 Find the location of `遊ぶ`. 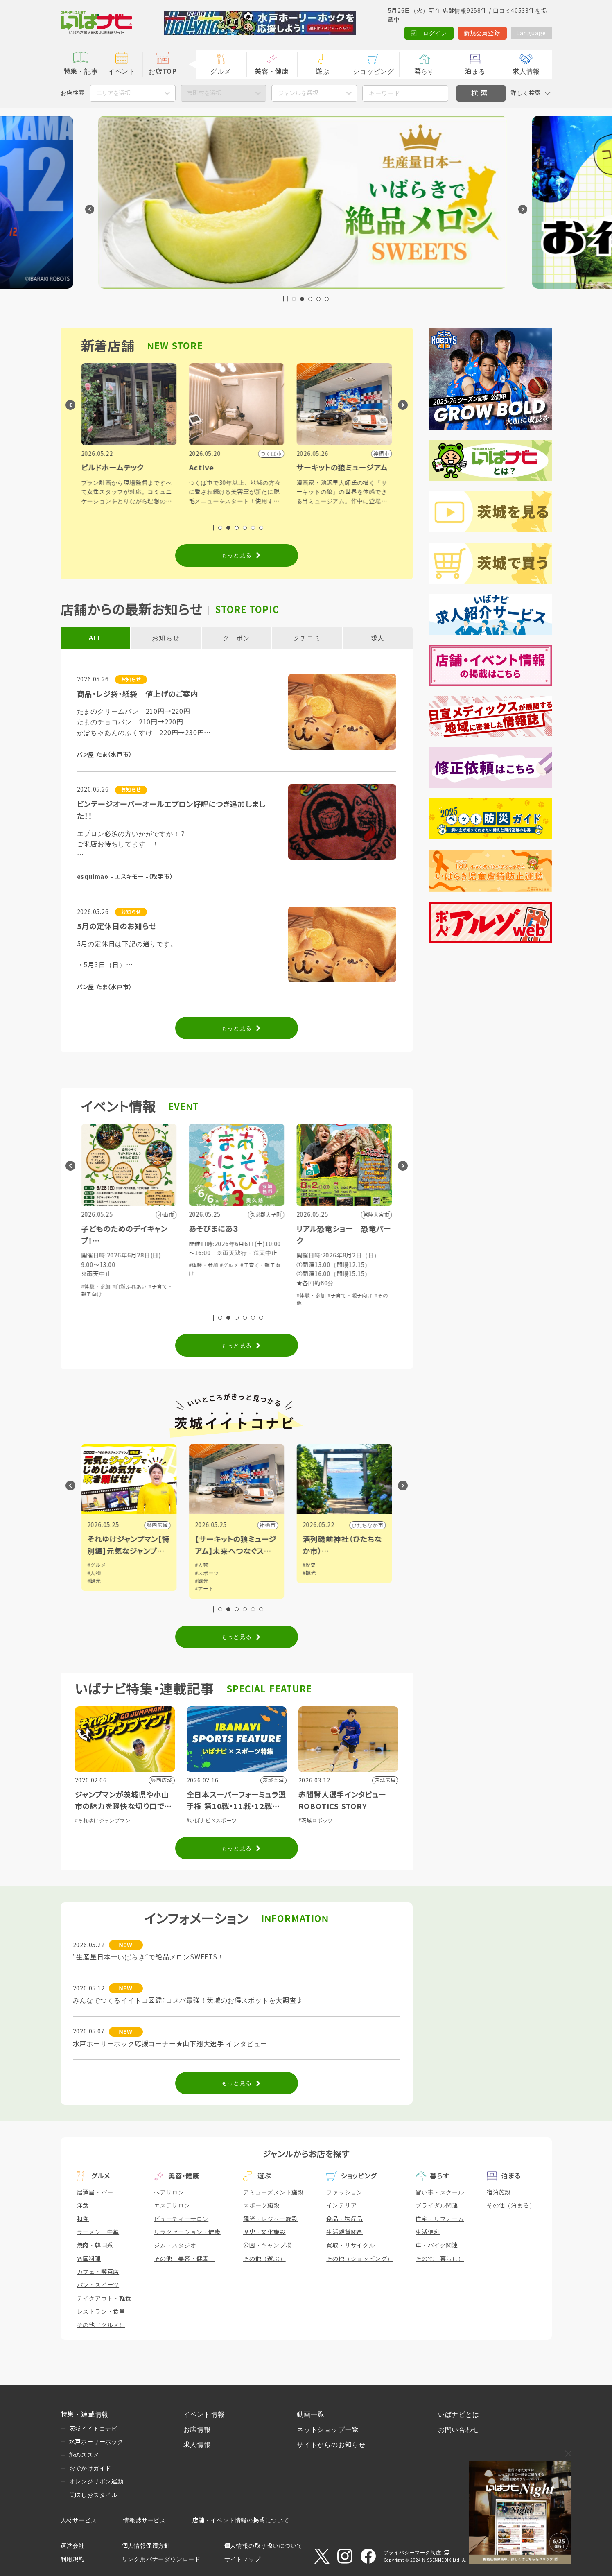

遊ぶ is located at coordinates (323, 71).